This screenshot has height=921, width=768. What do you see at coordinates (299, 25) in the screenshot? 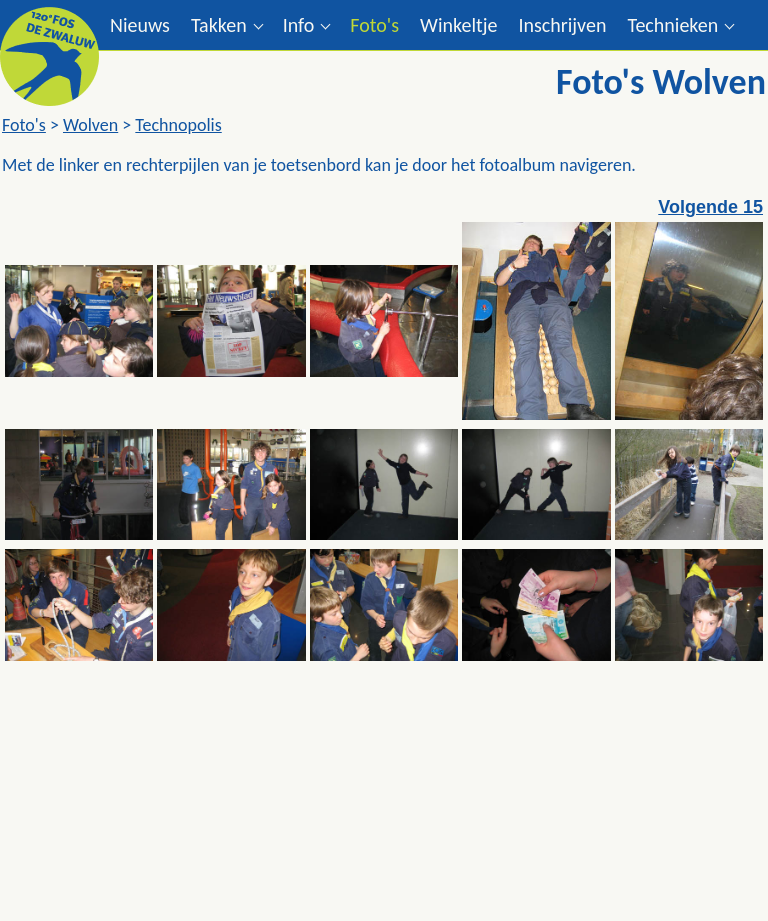
I see `Info` at bounding box center [299, 25].